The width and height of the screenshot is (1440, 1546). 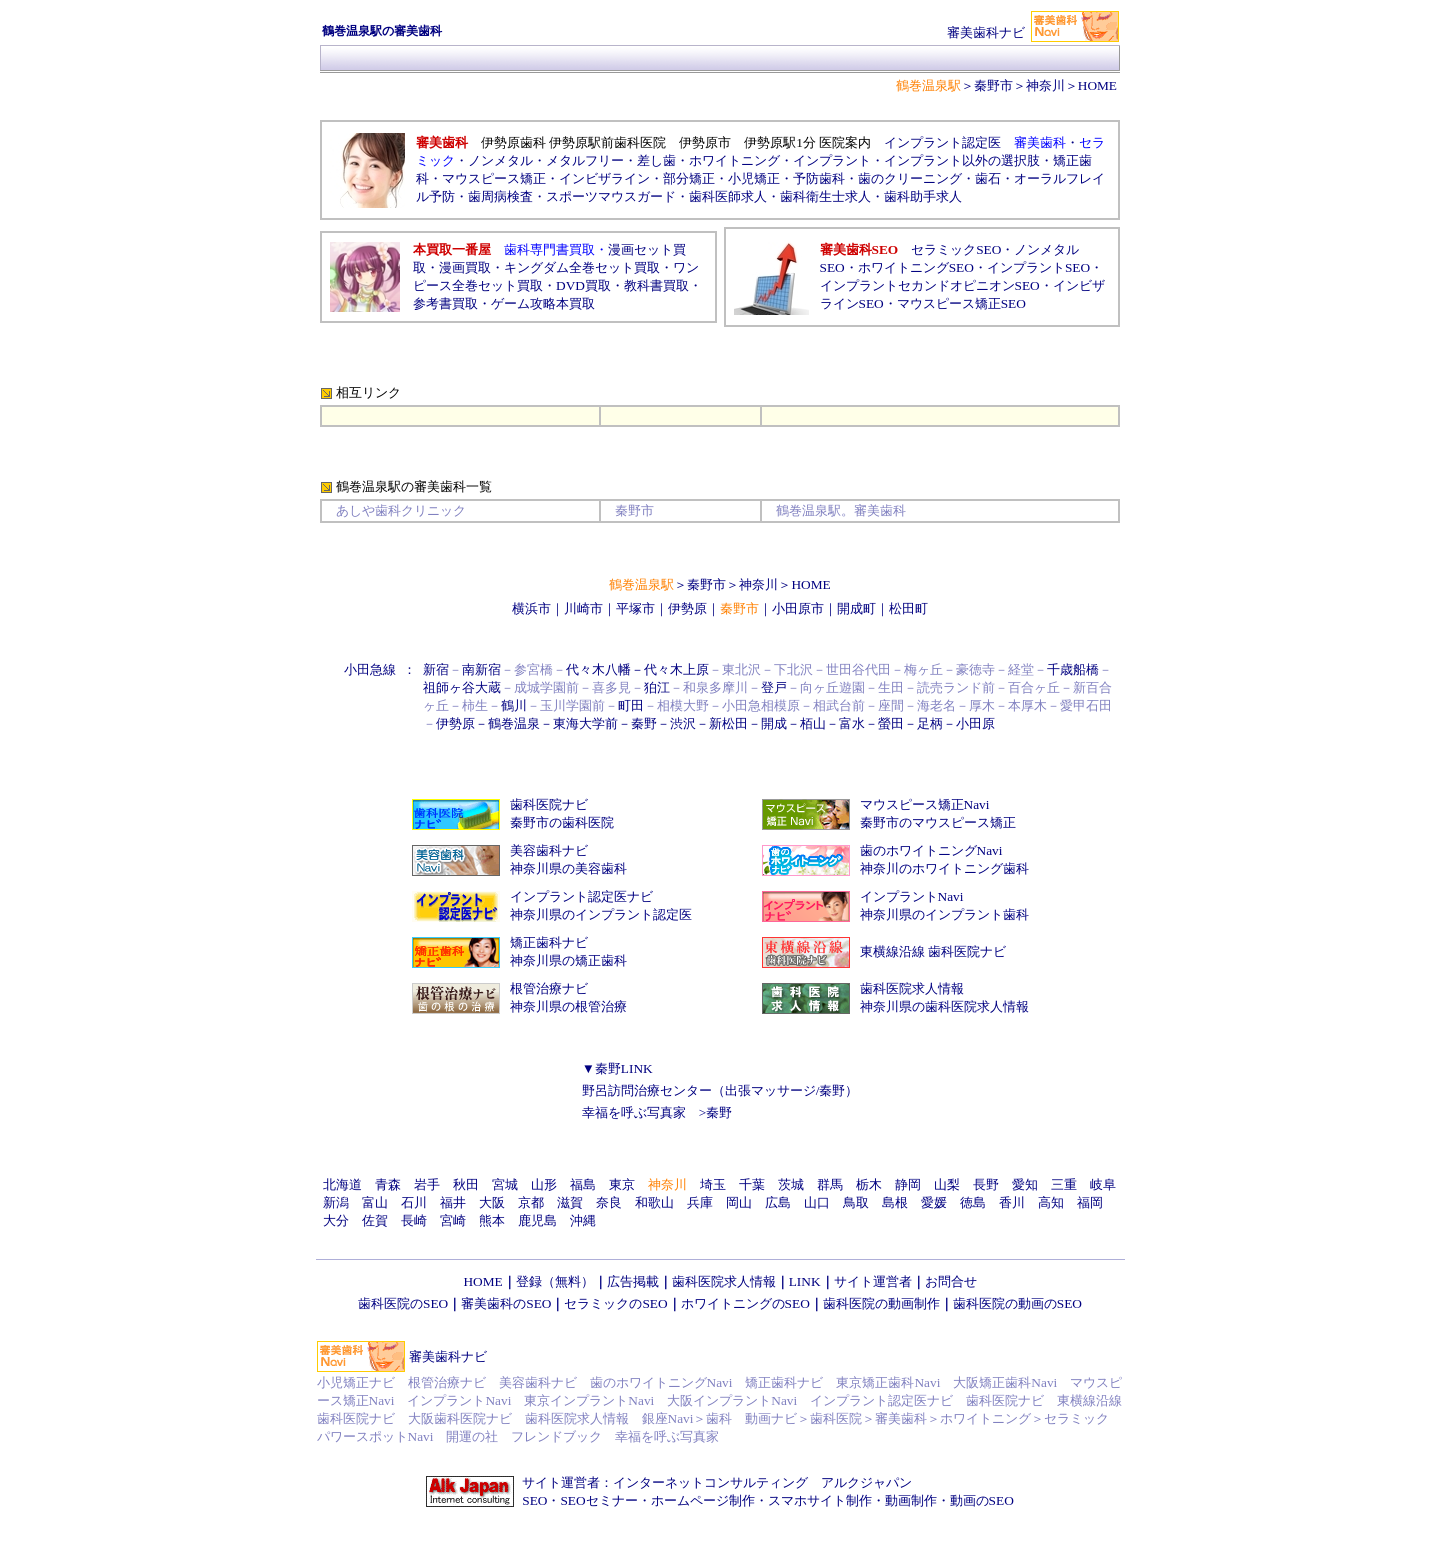 What do you see at coordinates (631, 705) in the screenshot?
I see `町田` at bounding box center [631, 705].